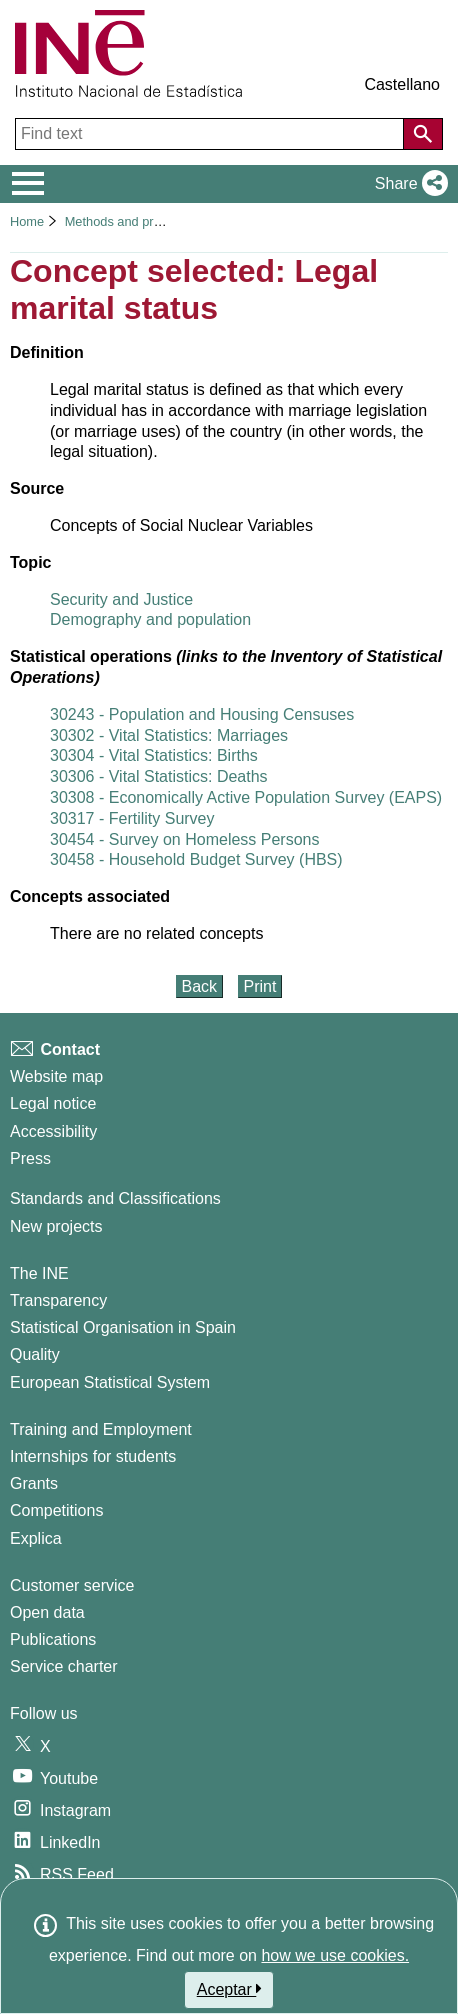 The height and width of the screenshot is (2014, 458). I want to click on 30454 - Survey on Homeless Persons, so click(184, 839).